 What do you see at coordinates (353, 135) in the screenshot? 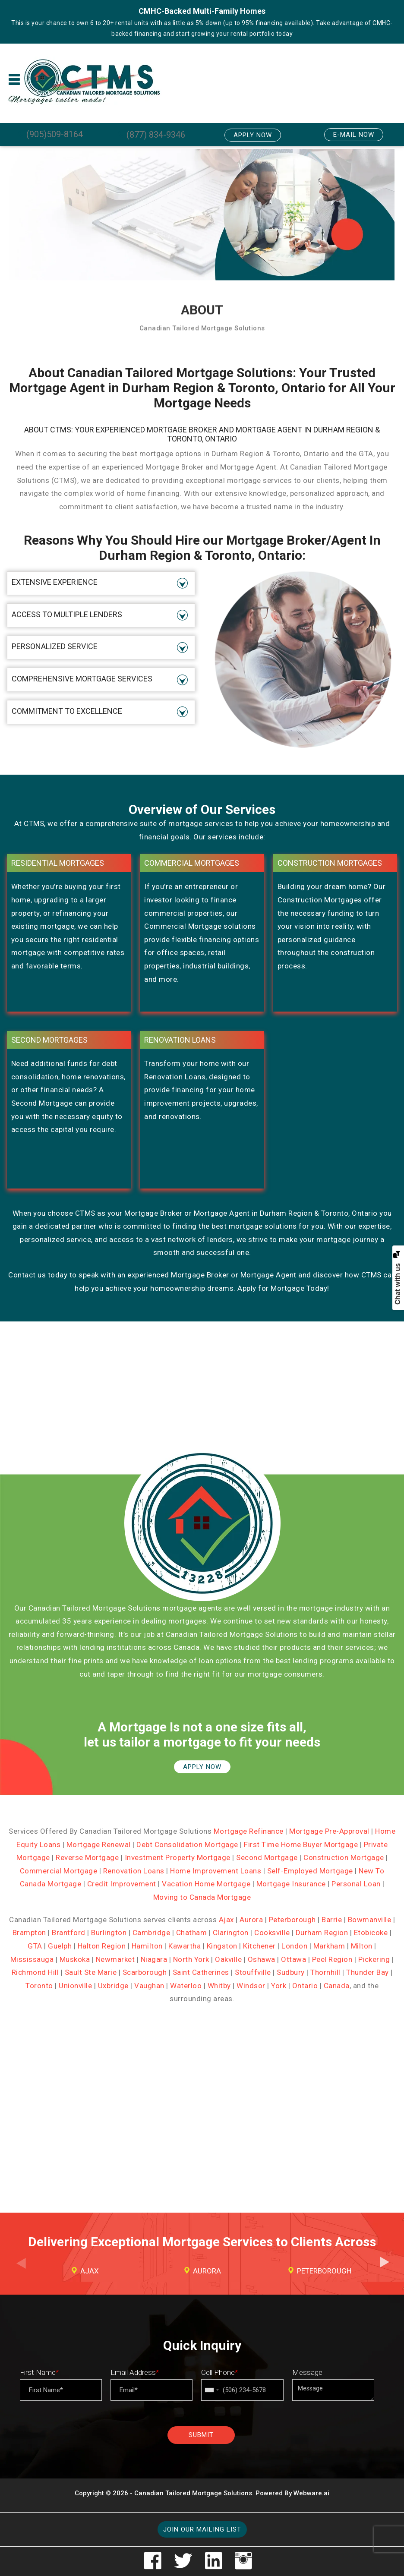
I see `E-mail Now` at bounding box center [353, 135].